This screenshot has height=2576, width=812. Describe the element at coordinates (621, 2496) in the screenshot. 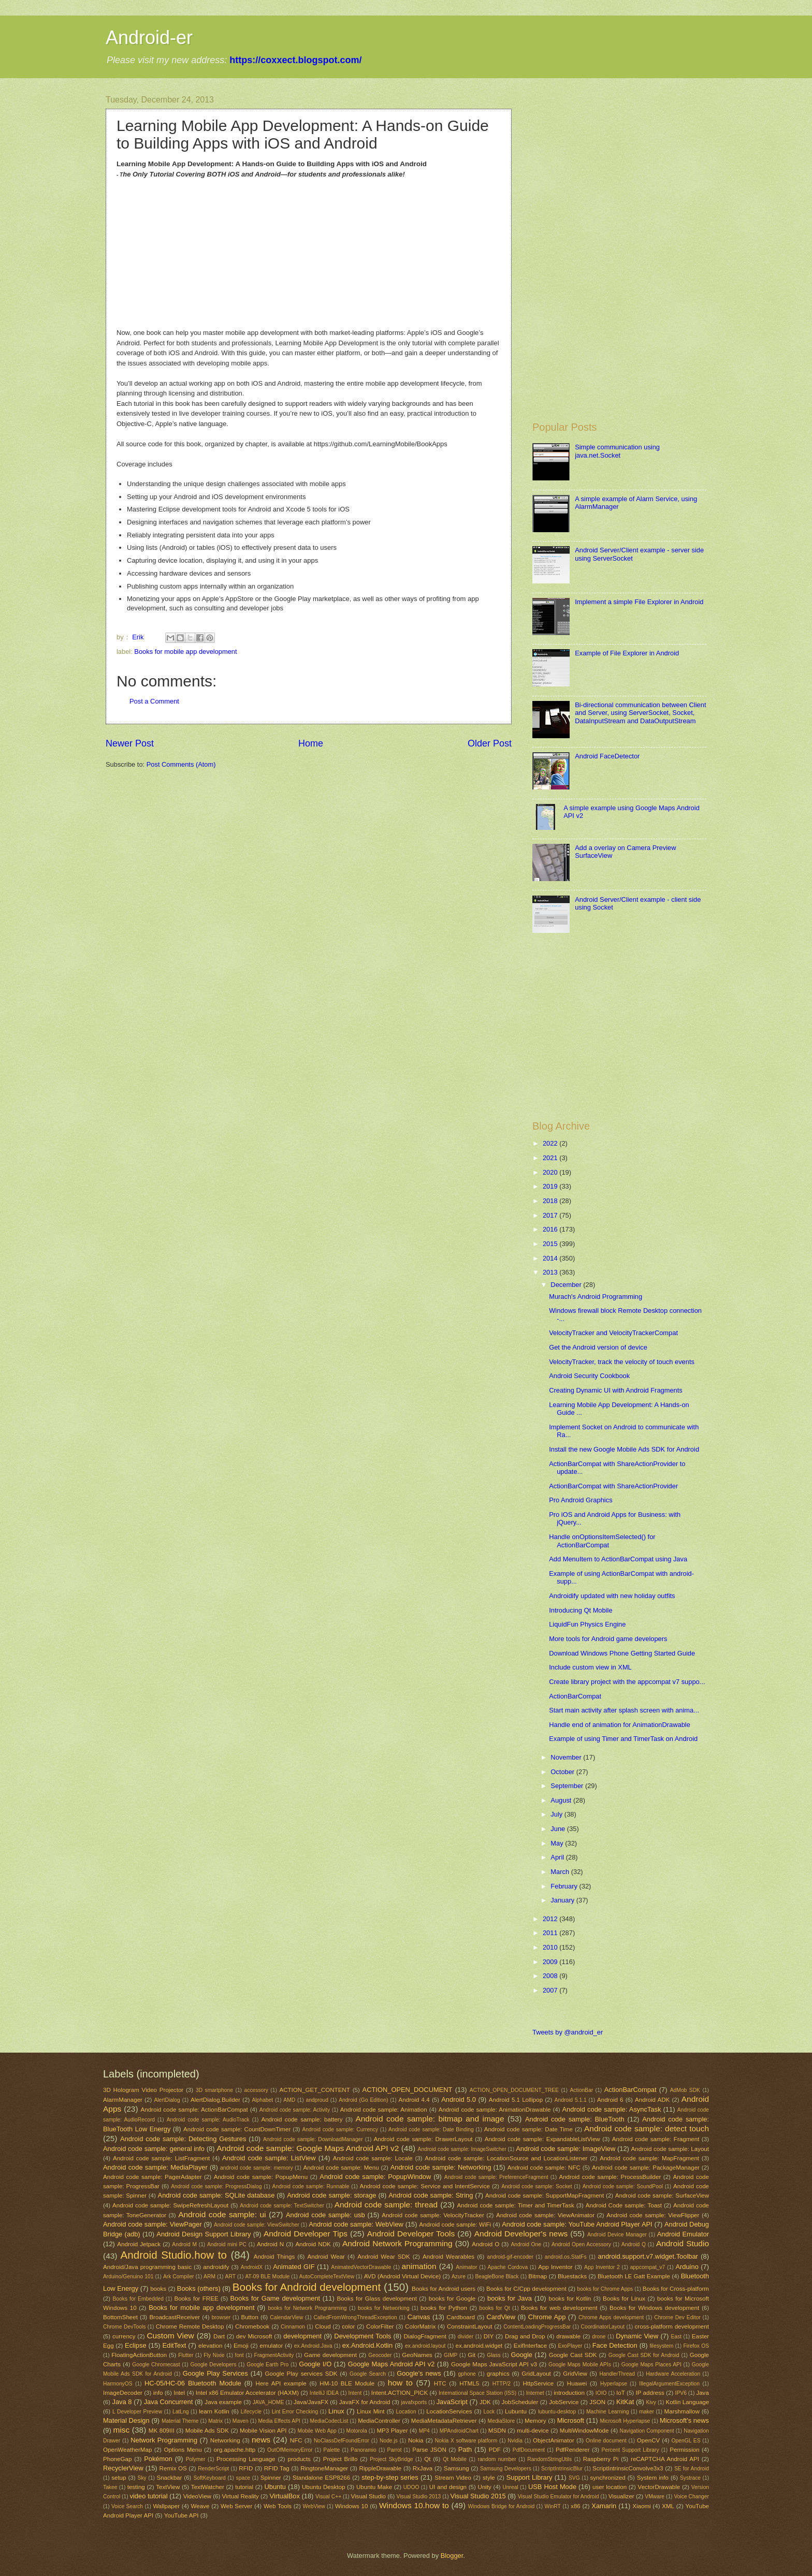

I see `Visualizer` at that location.